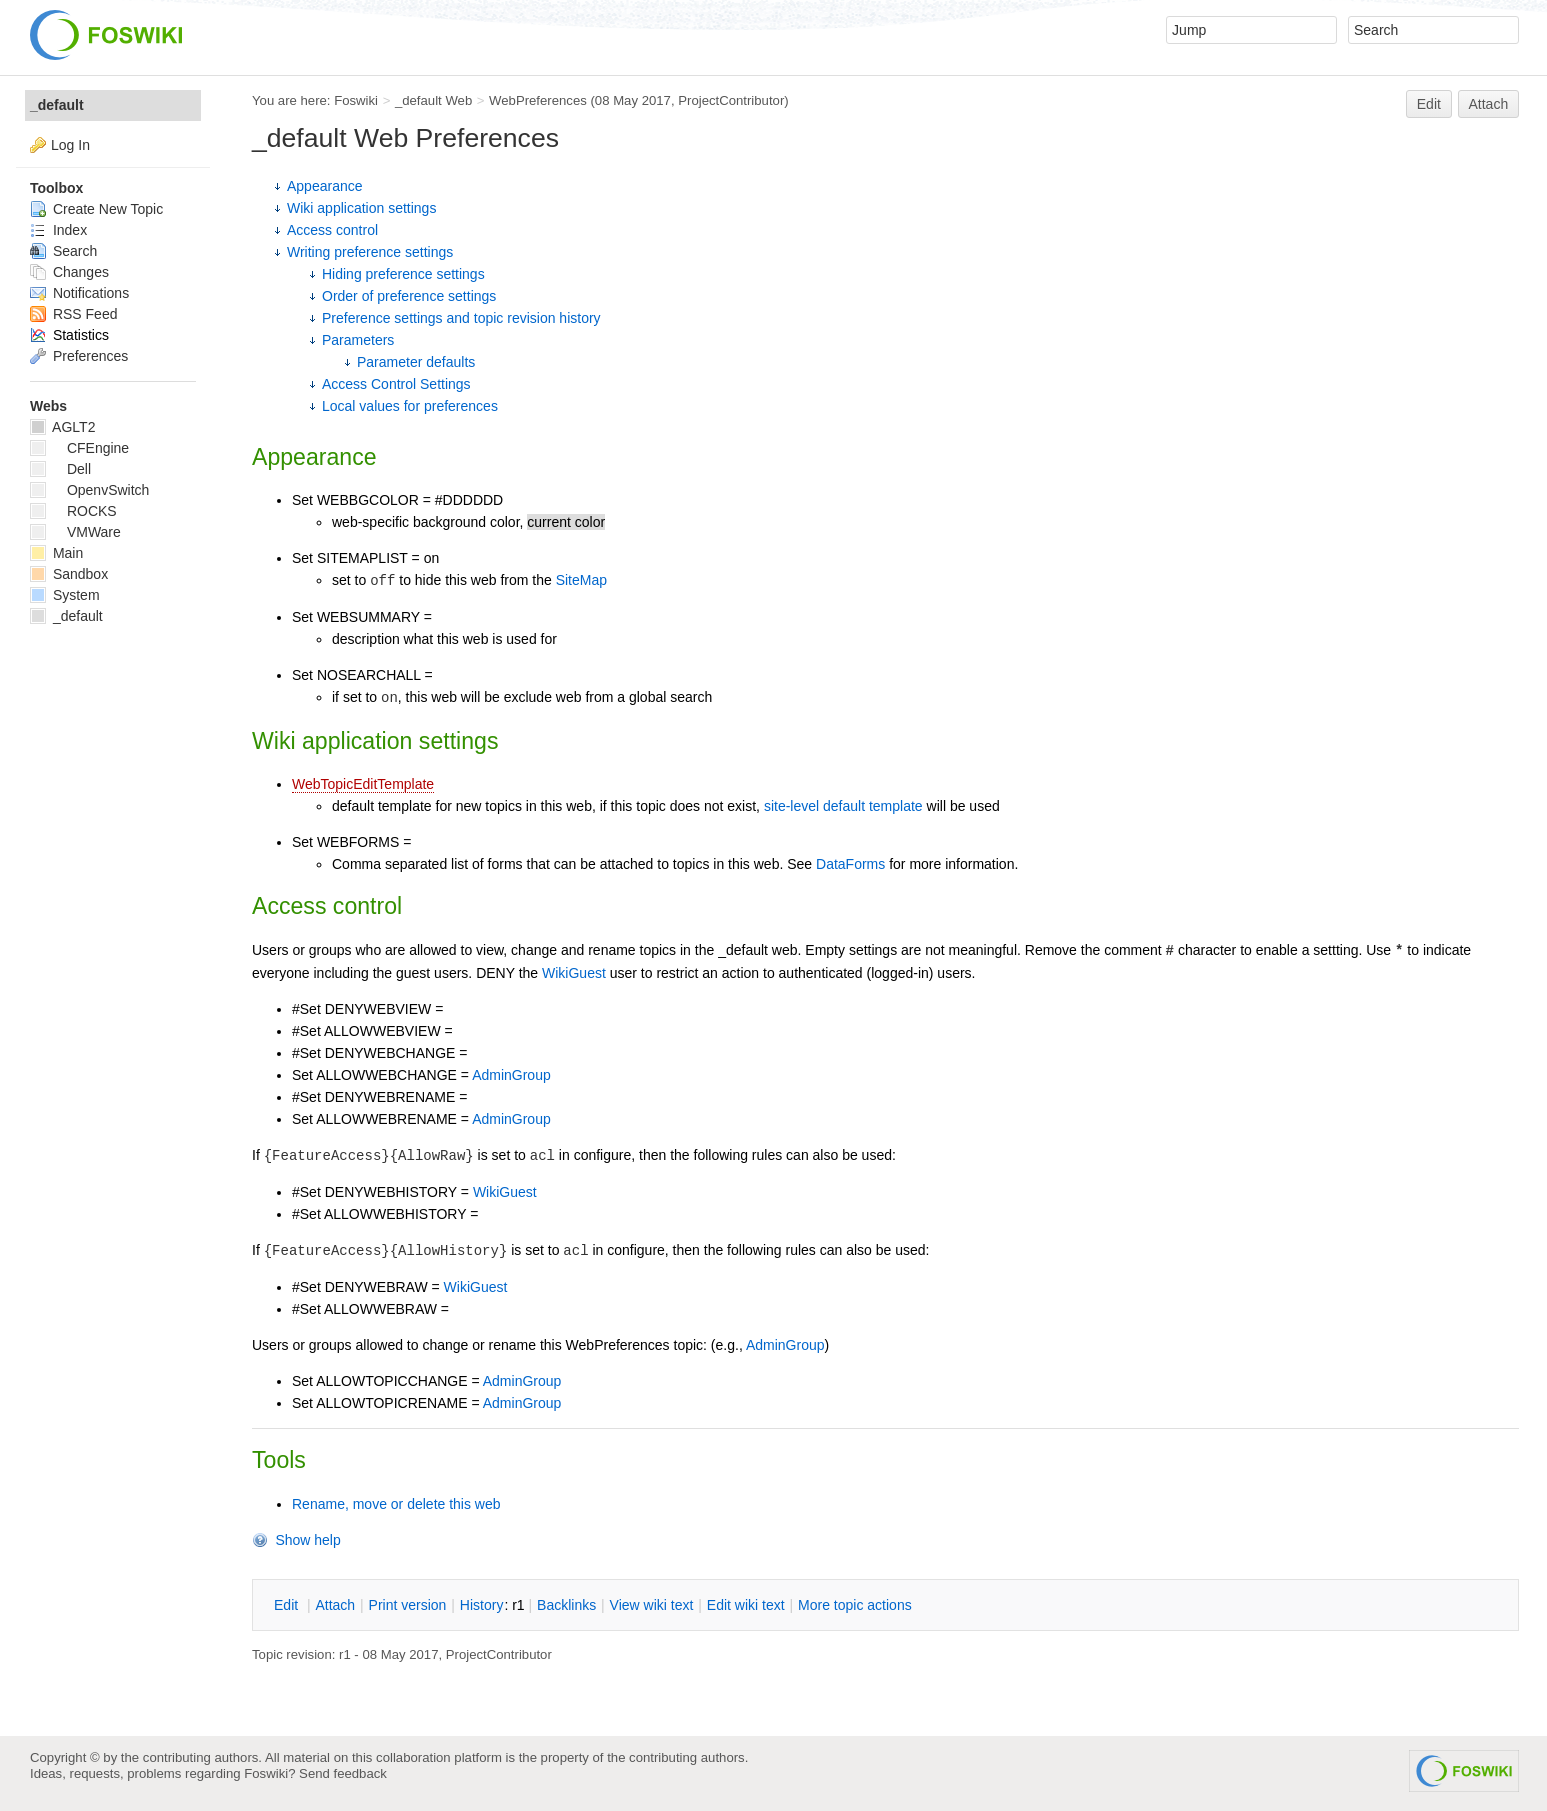  What do you see at coordinates (410, 406) in the screenshot?
I see `Local values for preferences` at bounding box center [410, 406].